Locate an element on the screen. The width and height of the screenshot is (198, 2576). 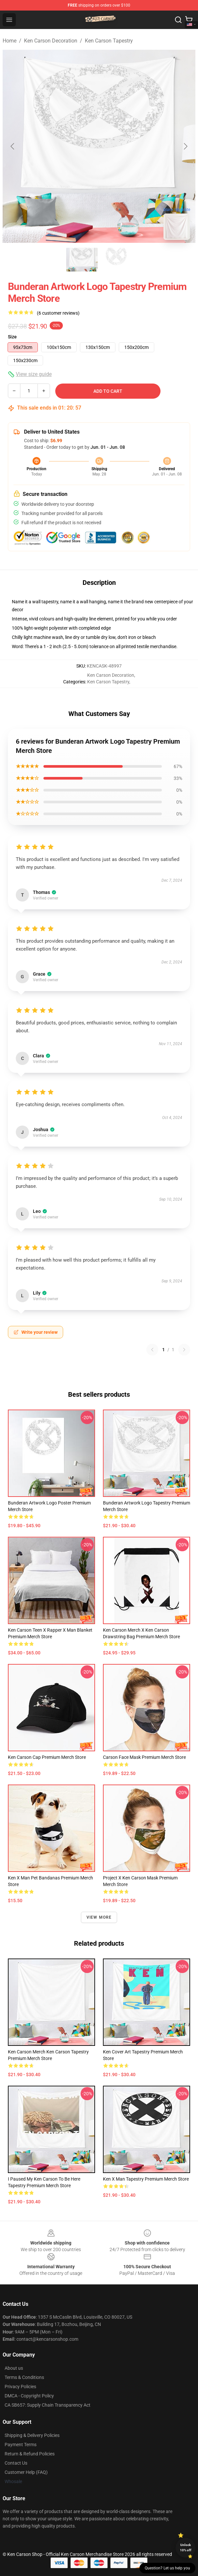
Ken Carson Decoration is located at coordinates (50, 41).